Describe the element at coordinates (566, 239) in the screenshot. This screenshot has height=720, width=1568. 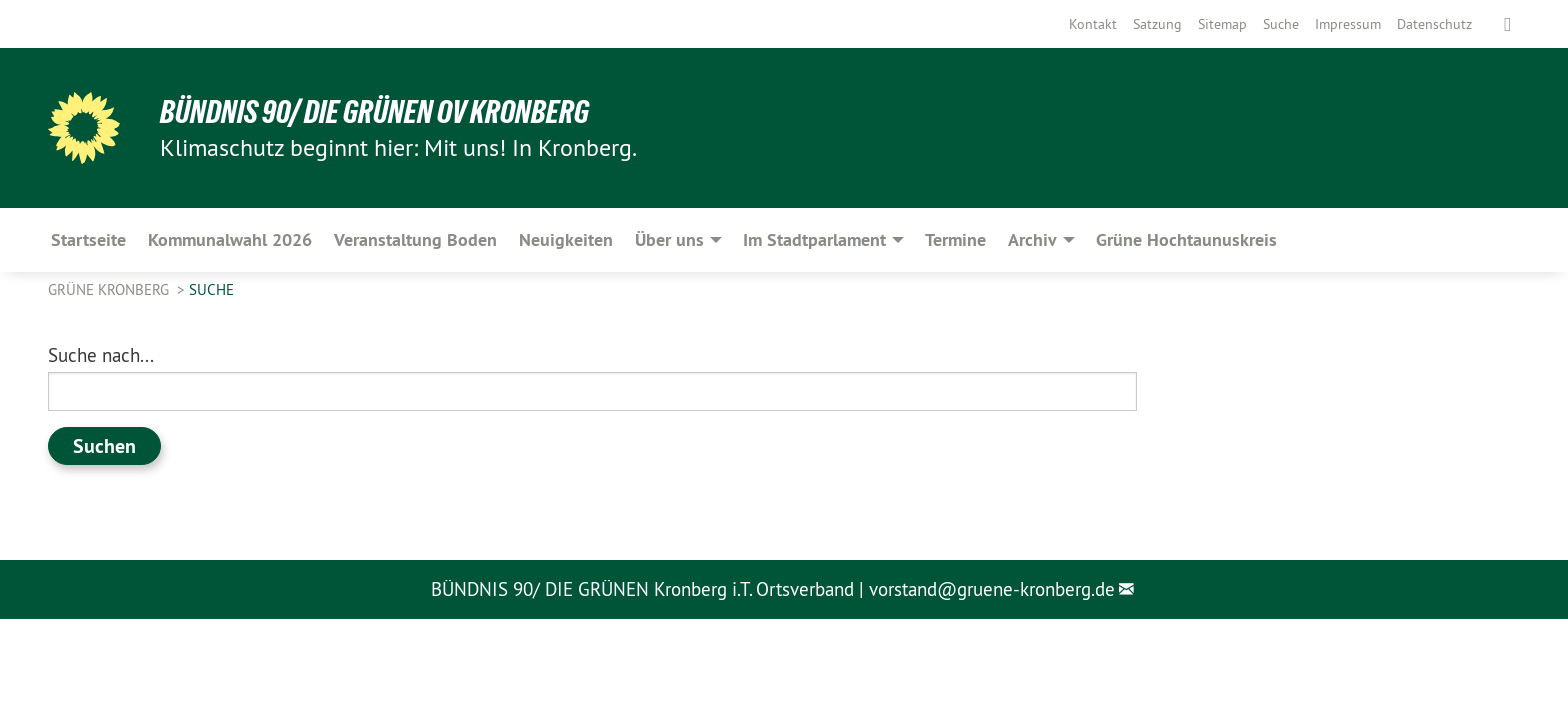
I see `Neuigkeiten [menuitem]` at that location.